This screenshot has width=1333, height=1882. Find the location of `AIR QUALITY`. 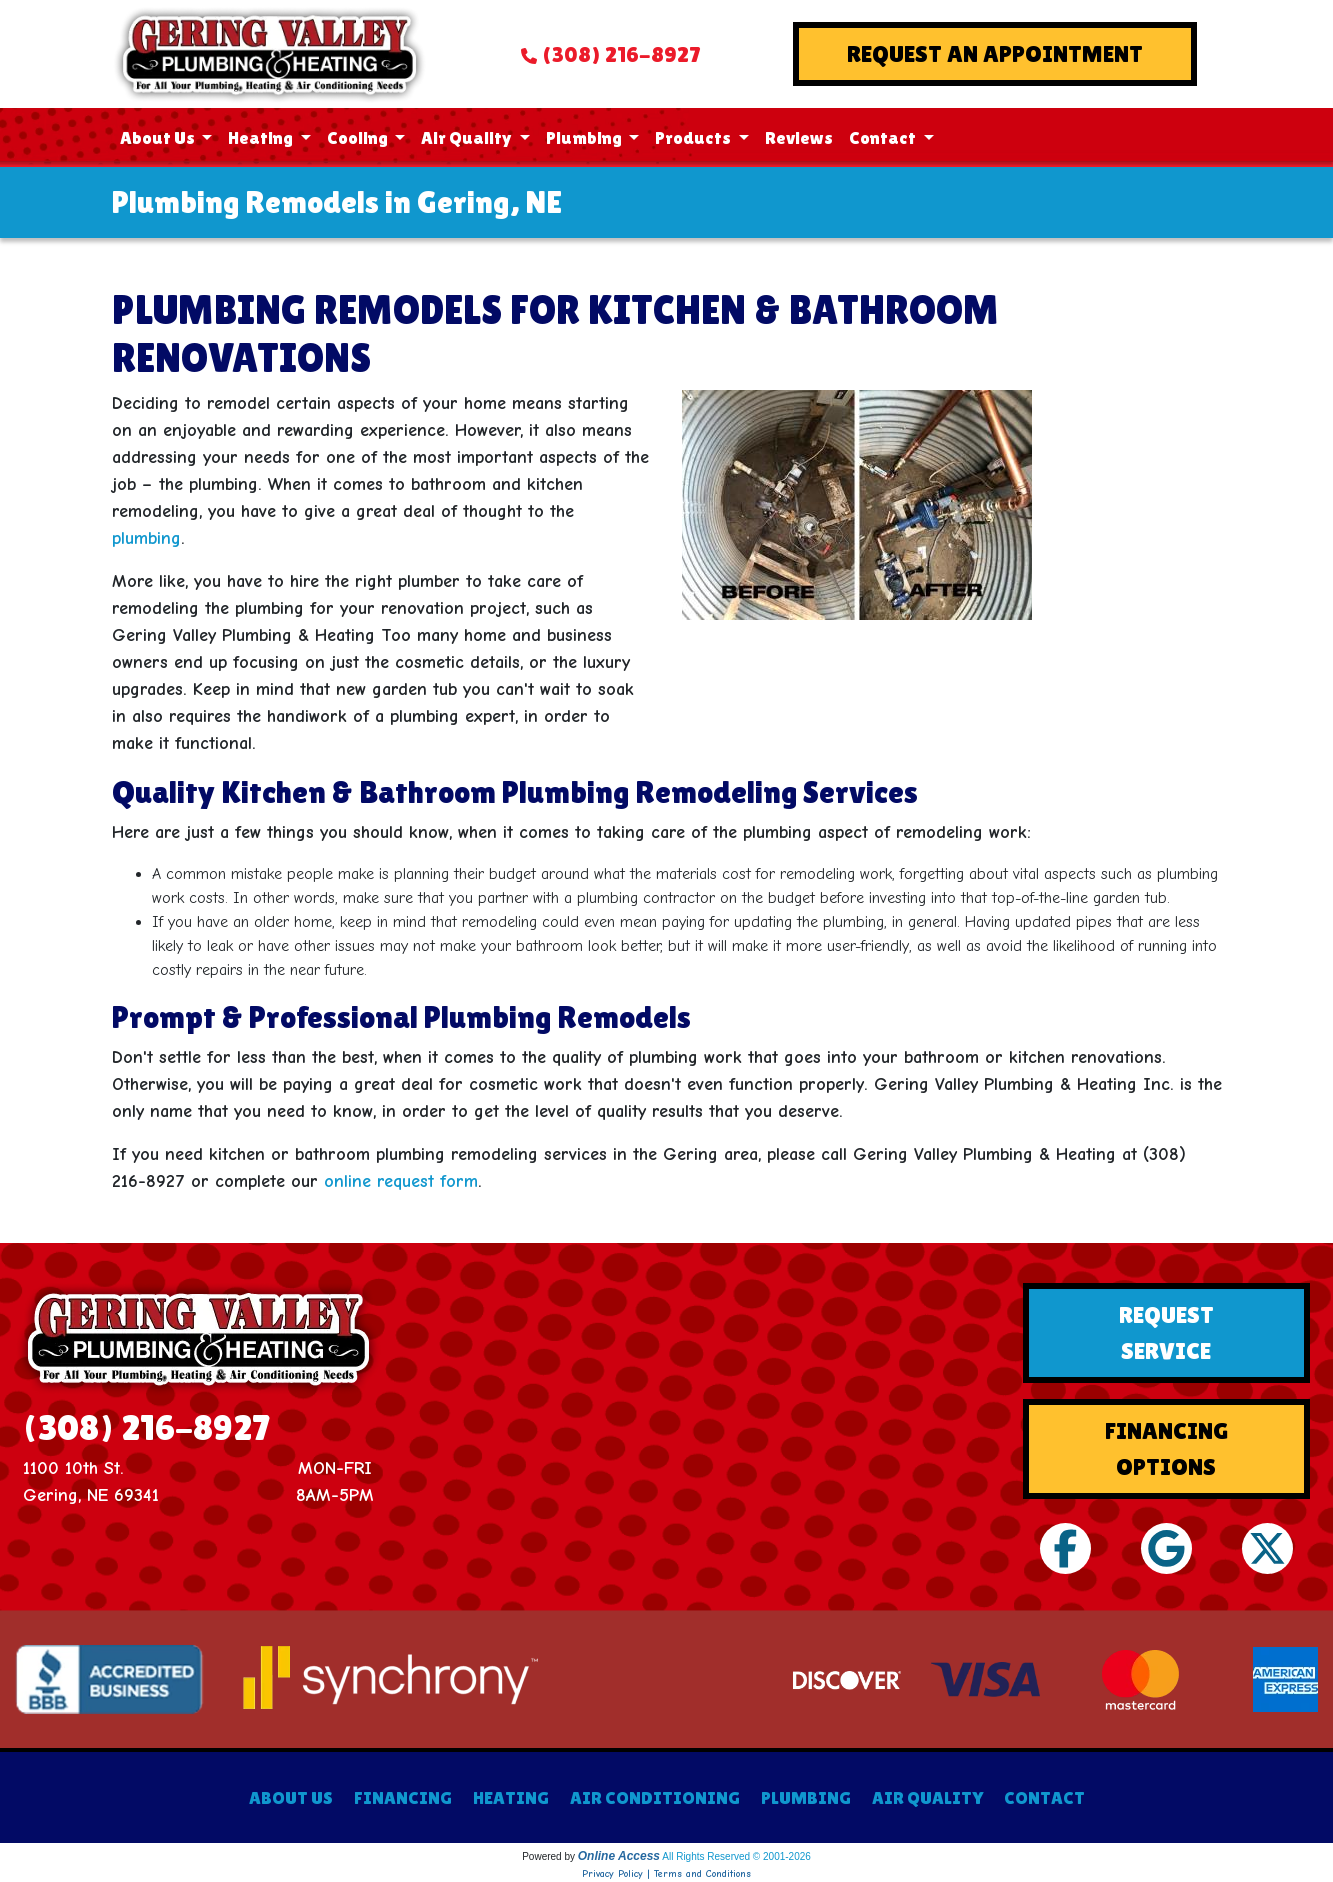

AIR QUALITY is located at coordinates (927, 1797).